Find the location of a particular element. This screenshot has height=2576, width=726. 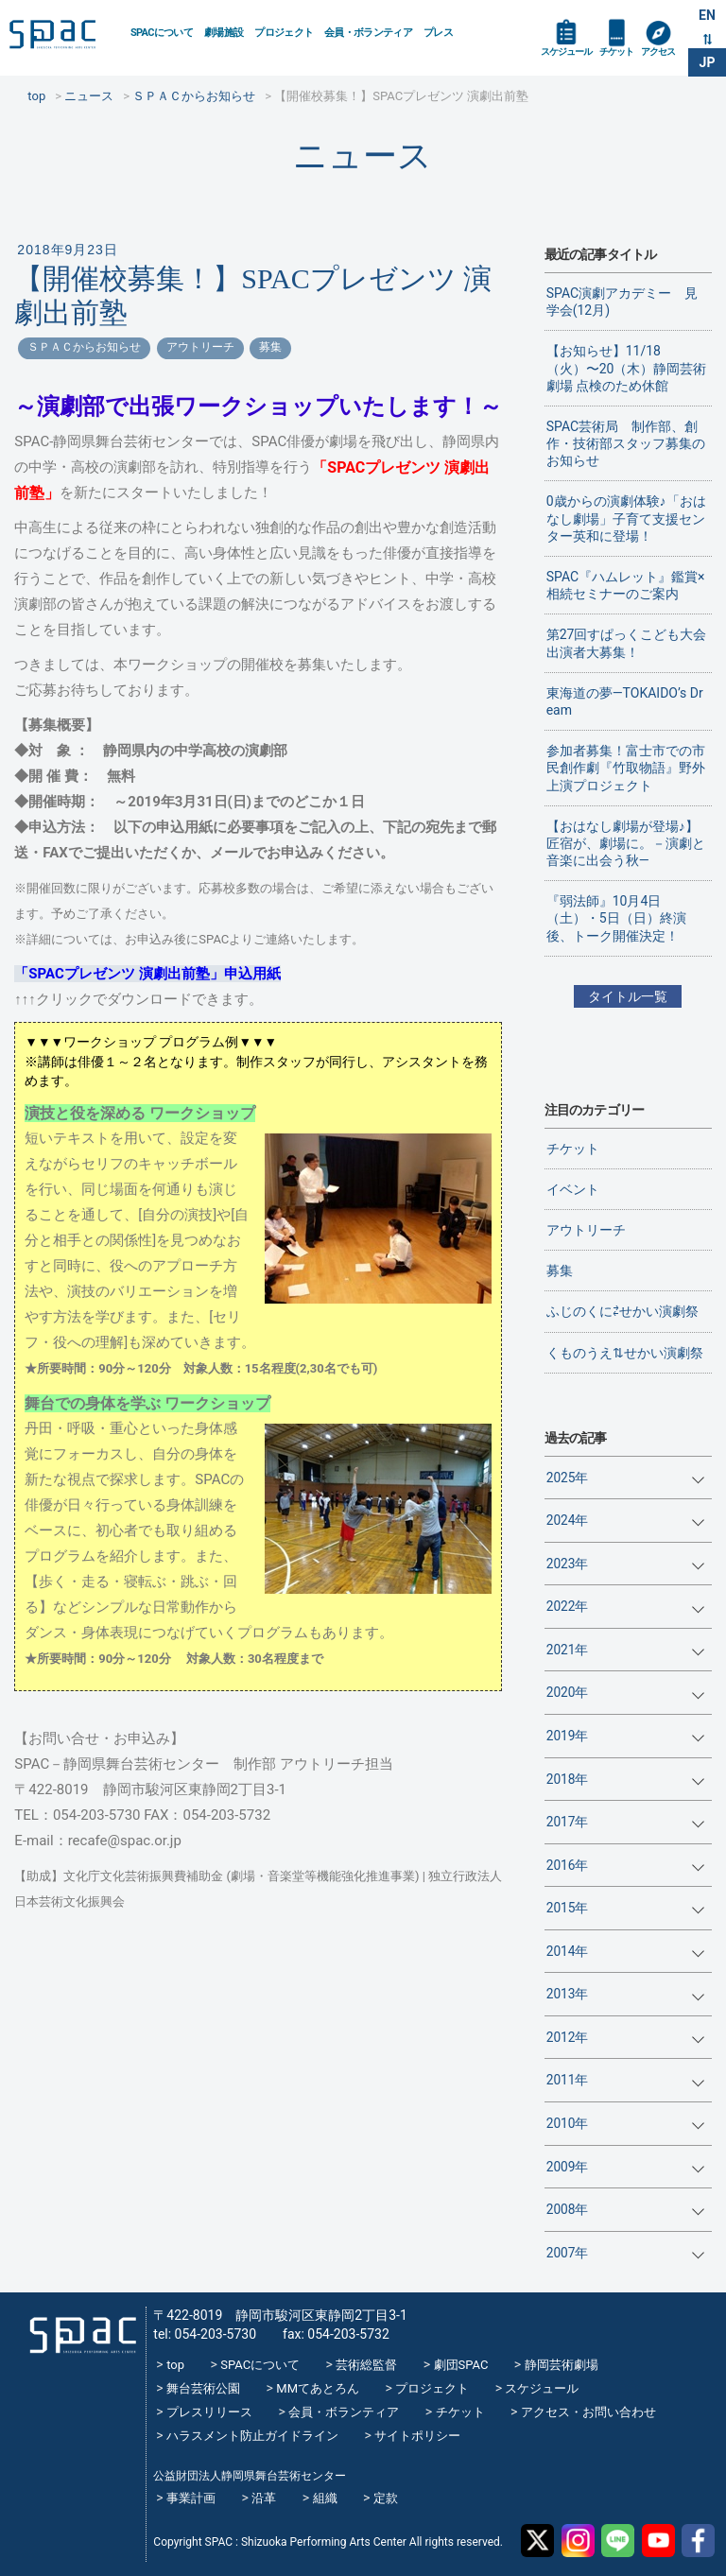

組織 is located at coordinates (325, 2498).